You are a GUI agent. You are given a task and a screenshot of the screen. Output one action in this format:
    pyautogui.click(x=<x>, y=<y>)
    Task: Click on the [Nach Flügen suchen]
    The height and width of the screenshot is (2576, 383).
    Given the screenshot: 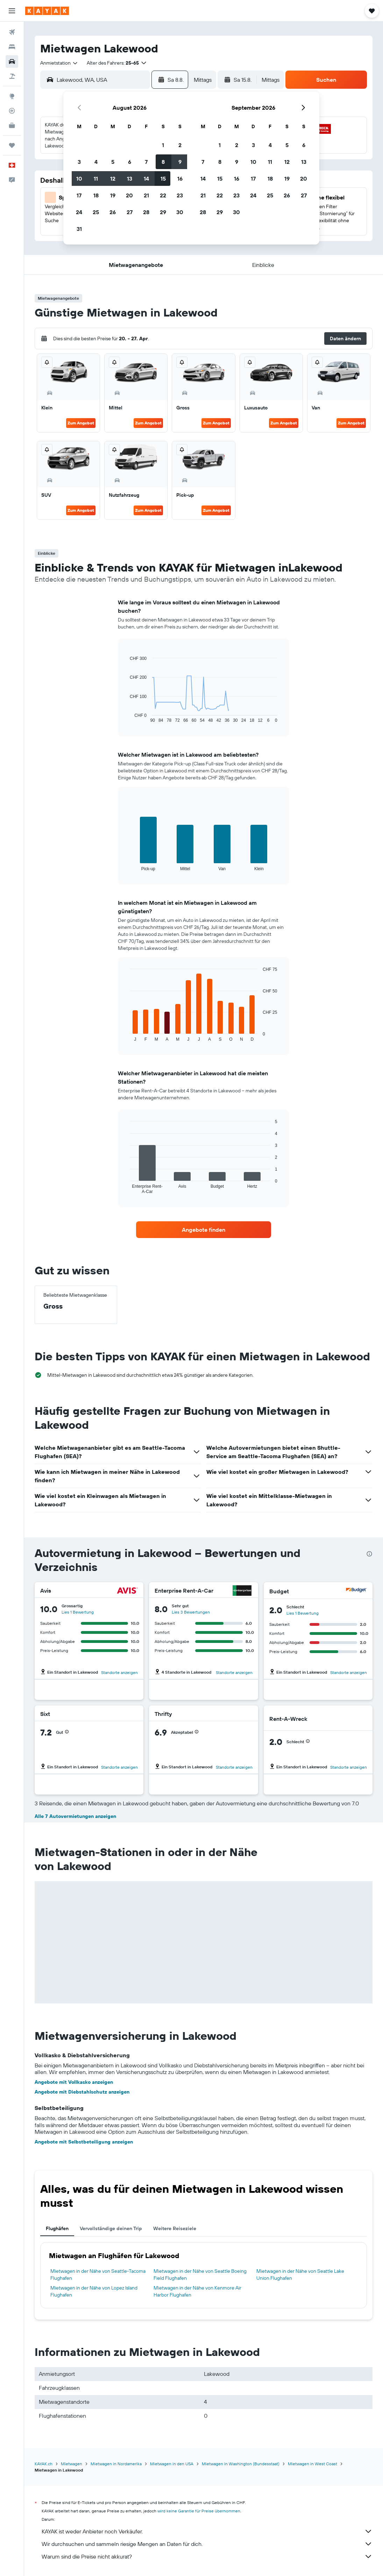 What is the action you would take?
    pyautogui.click(x=12, y=32)
    